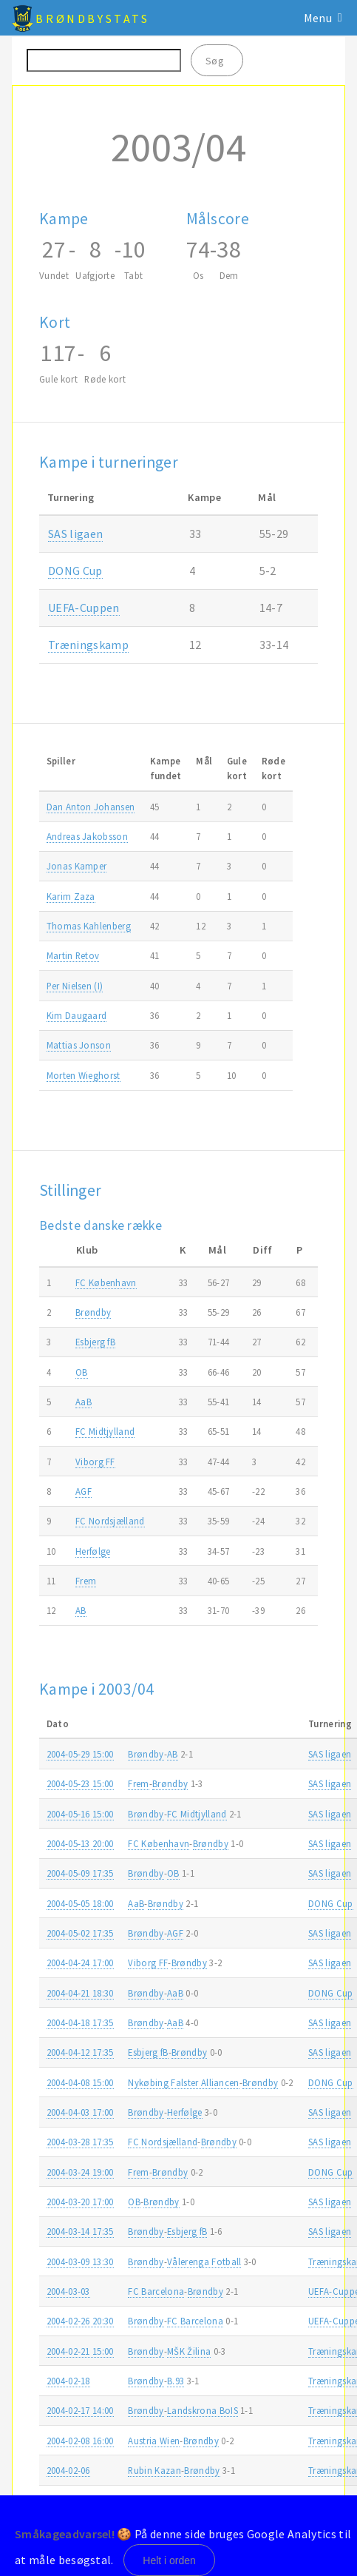  I want to click on Thomas Kahlenberg, so click(89, 926).